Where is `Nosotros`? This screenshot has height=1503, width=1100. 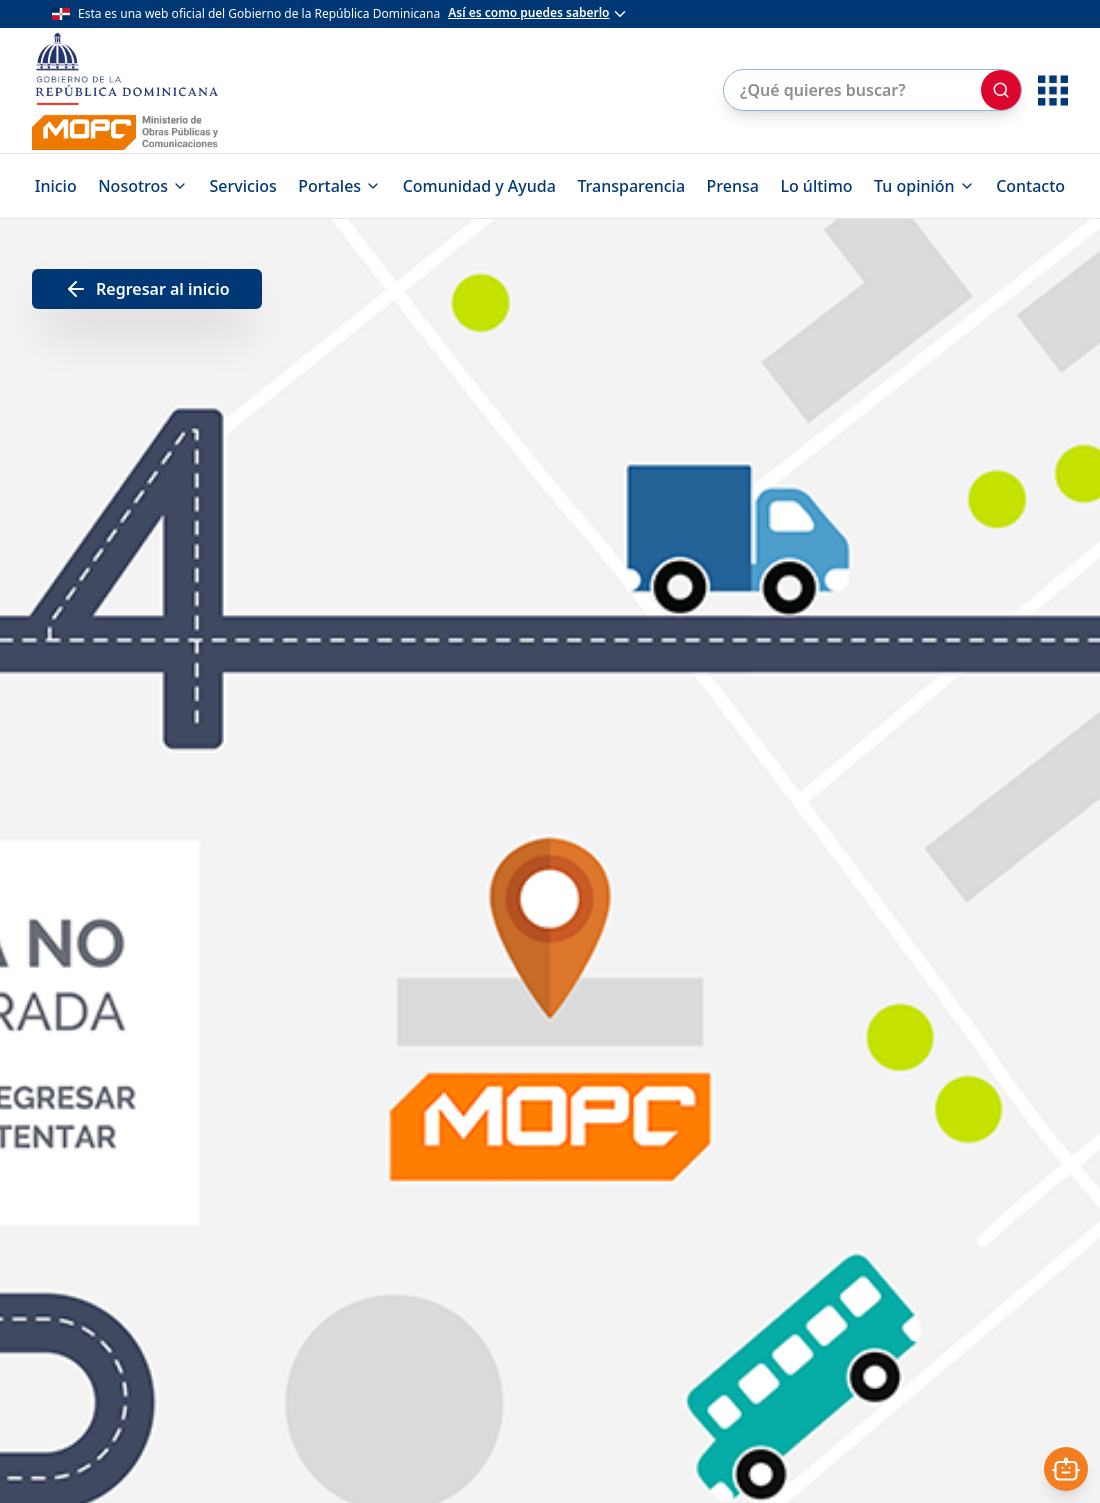
Nosotros is located at coordinates (143, 186).